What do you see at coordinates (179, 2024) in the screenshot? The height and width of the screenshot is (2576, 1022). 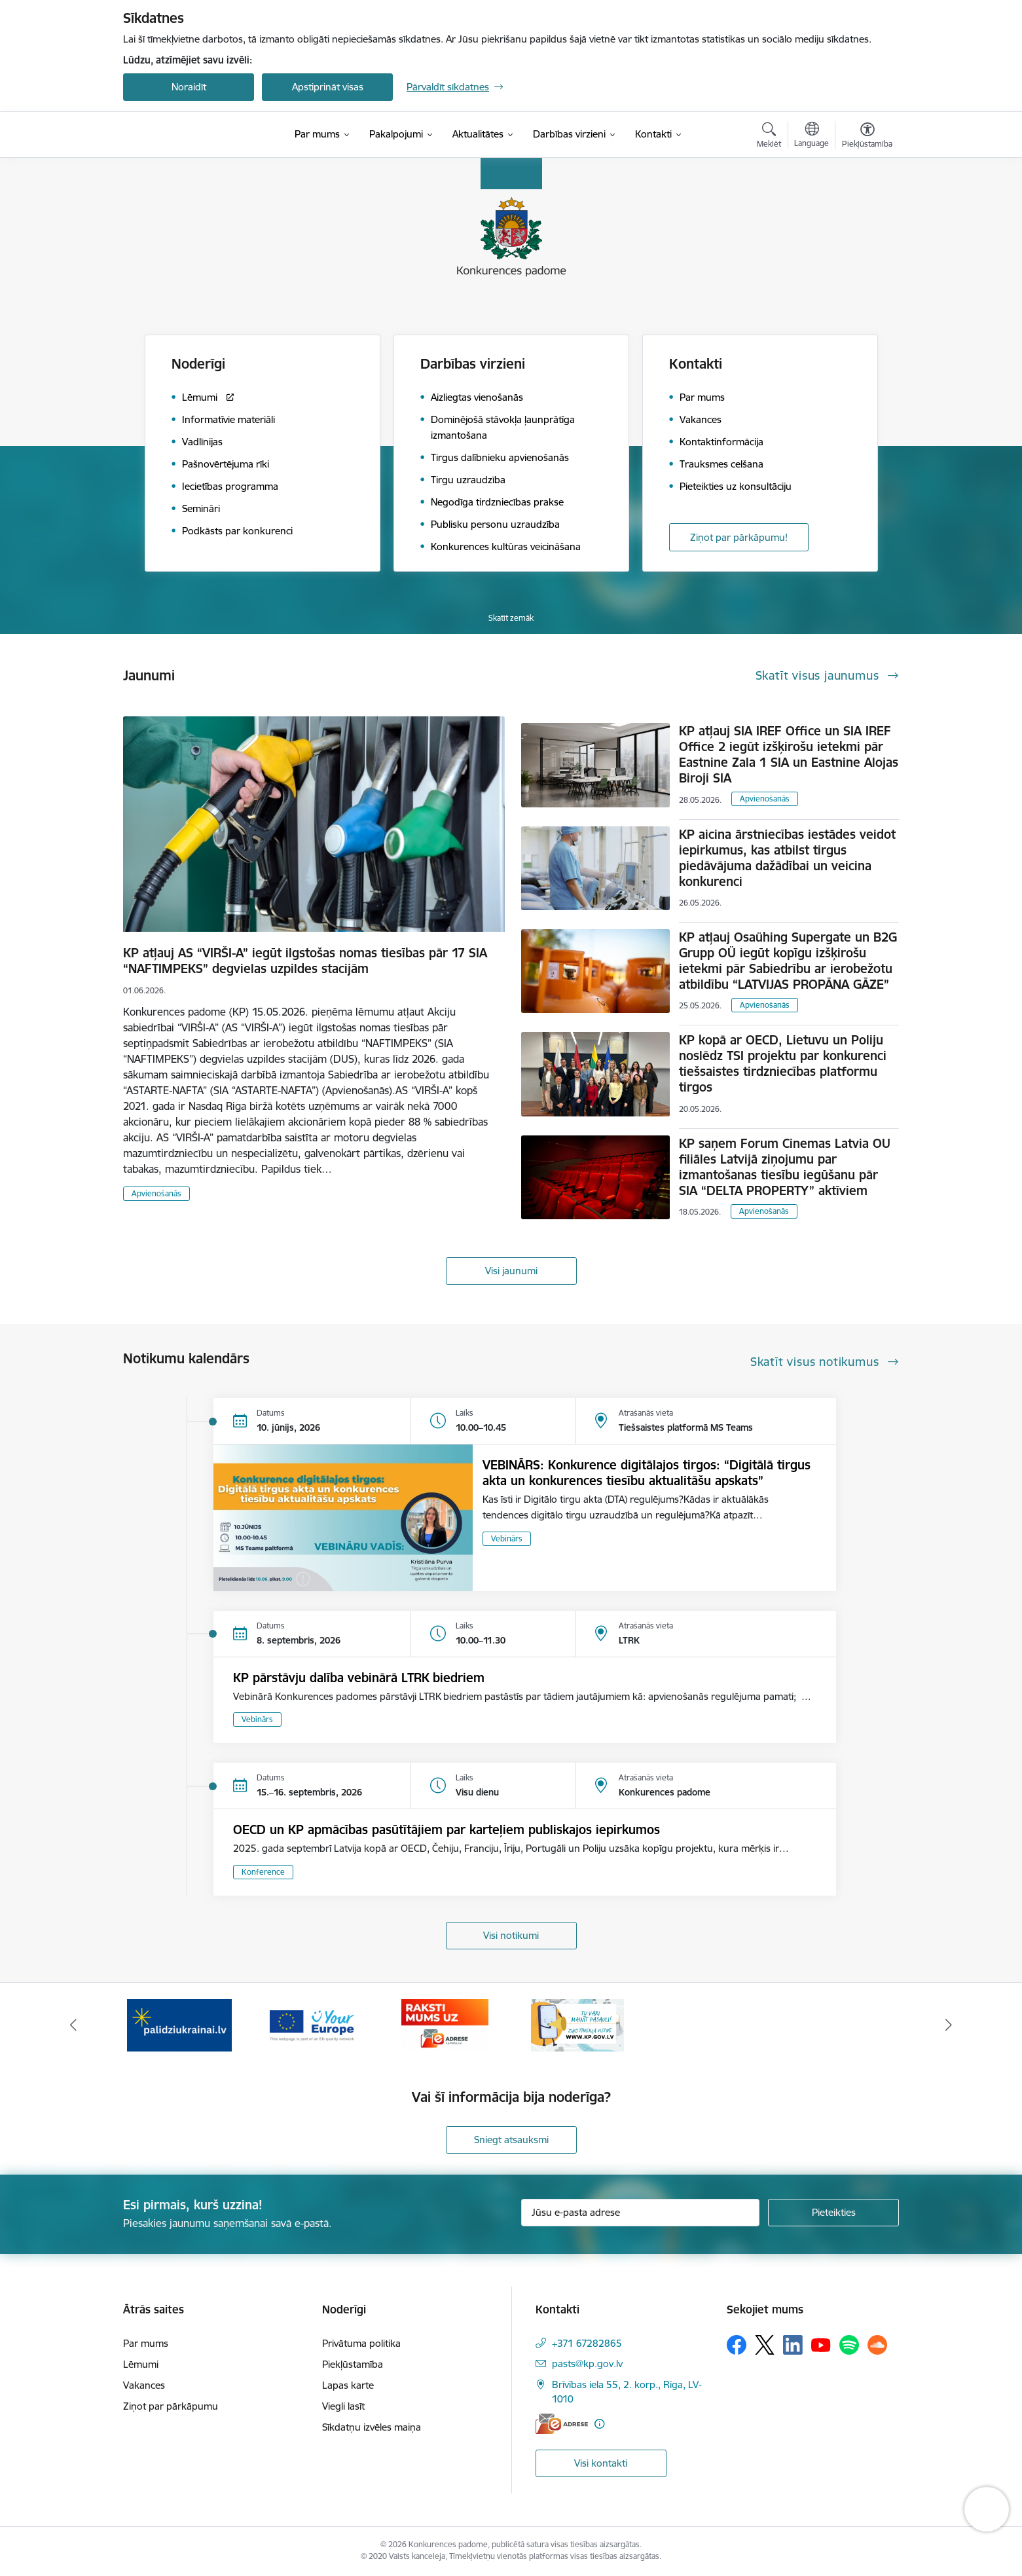 I see `[Banneris 1 no 4: Ziņo Konkurences padomei]` at bounding box center [179, 2024].